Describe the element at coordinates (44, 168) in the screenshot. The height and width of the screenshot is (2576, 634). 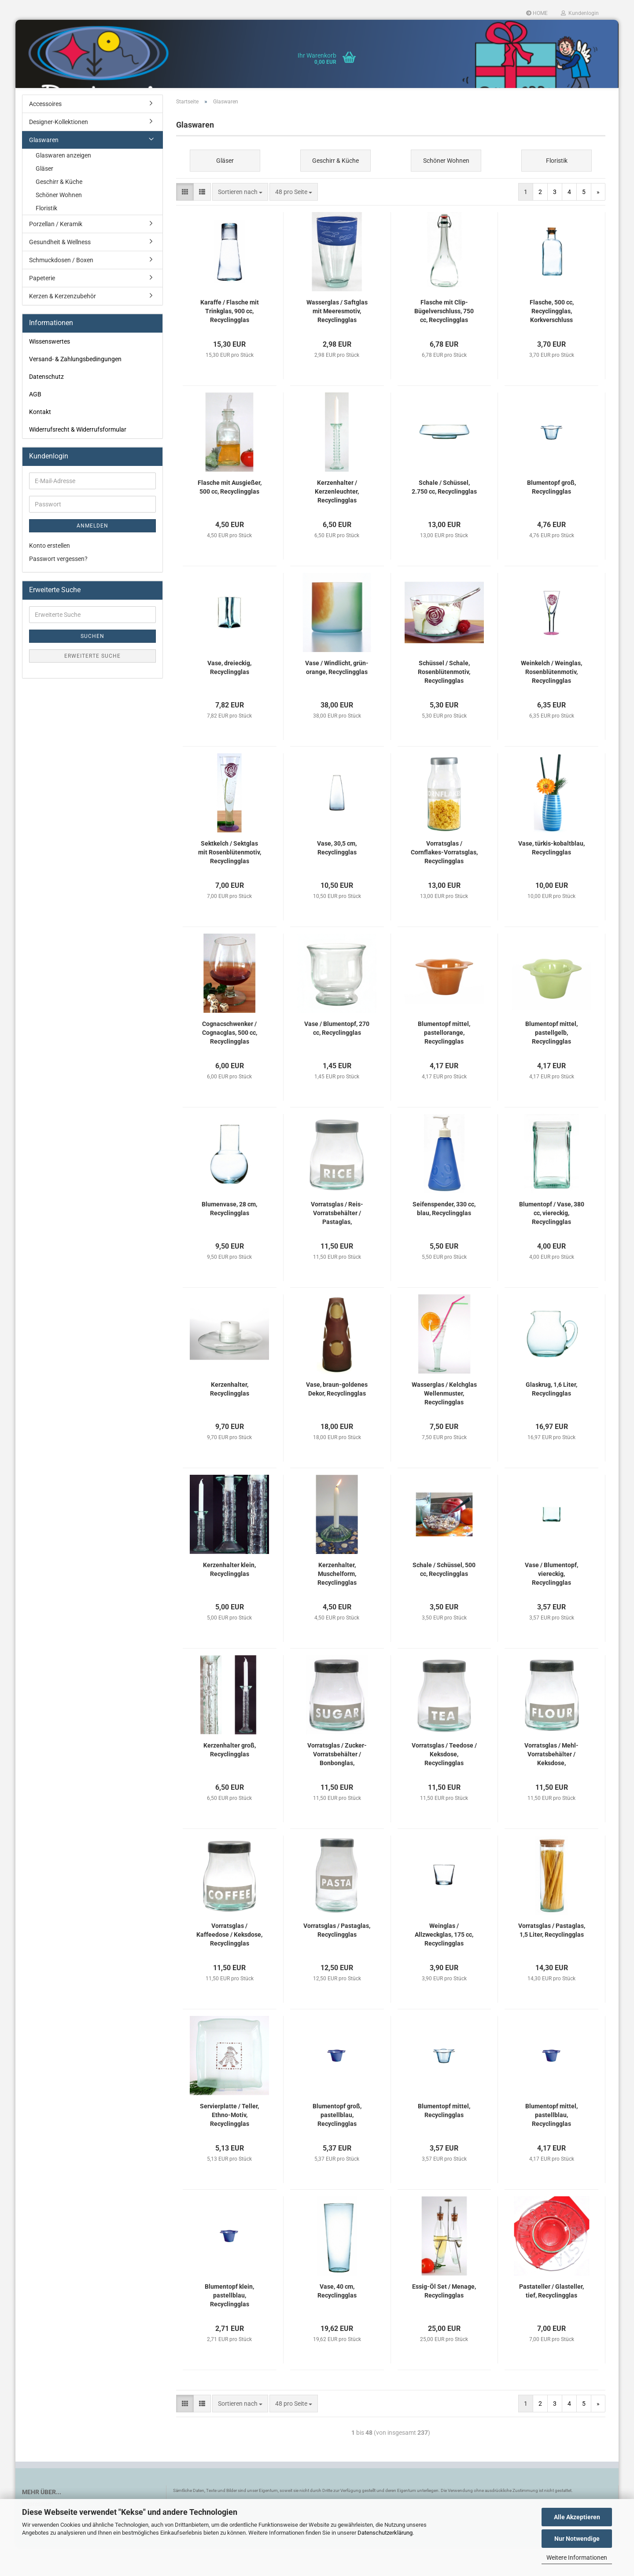
I see `Glaswaren` at that location.